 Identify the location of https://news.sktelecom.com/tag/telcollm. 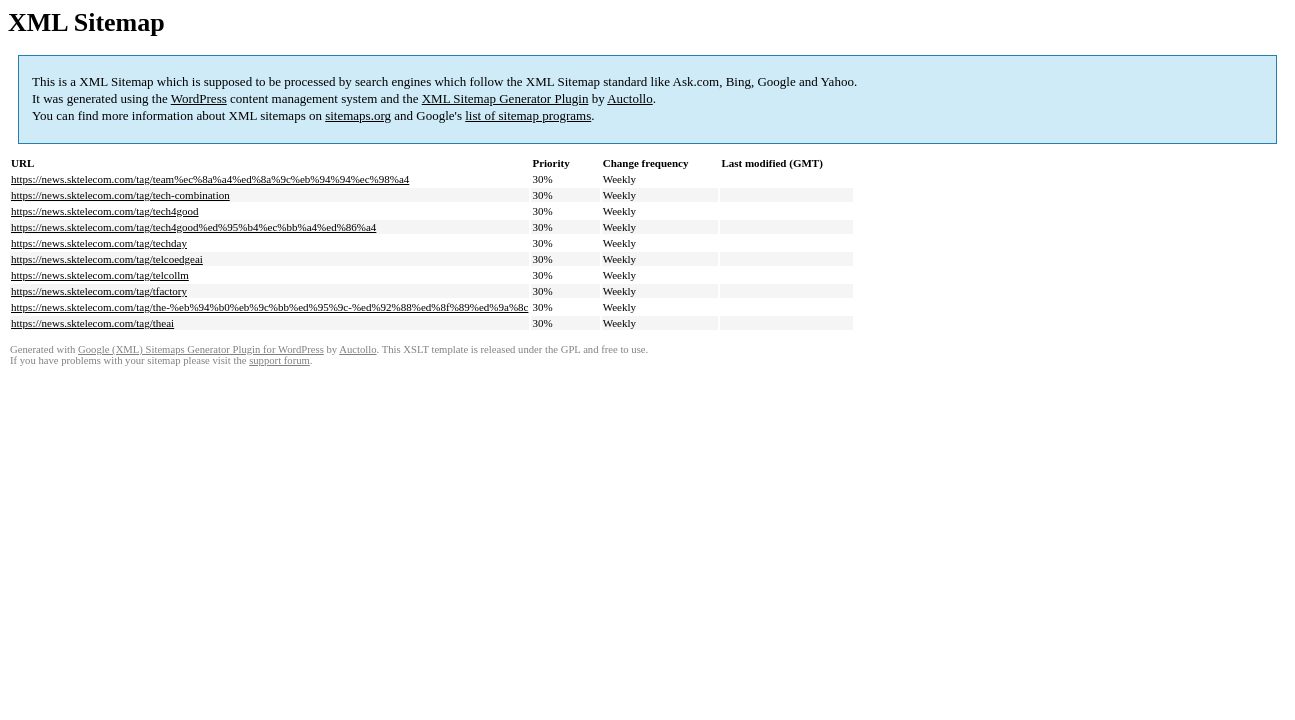
(100, 275).